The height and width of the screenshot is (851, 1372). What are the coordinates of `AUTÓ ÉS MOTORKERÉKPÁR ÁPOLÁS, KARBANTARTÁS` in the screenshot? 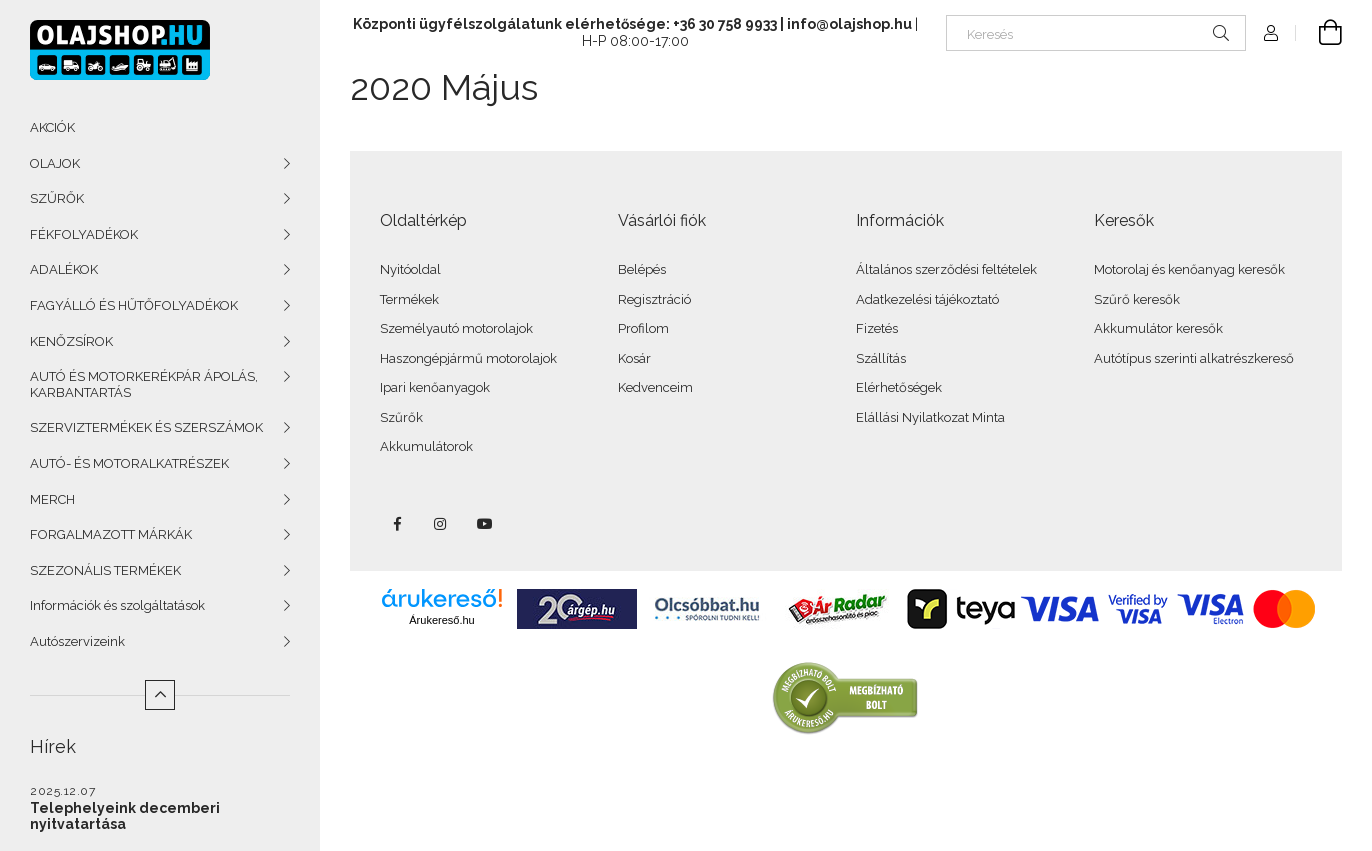 It's located at (144, 384).